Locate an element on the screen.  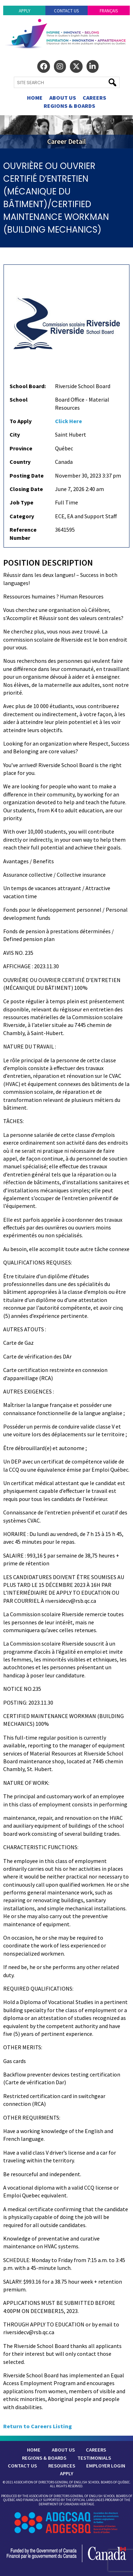
Careers is located at coordinates (94, 97).